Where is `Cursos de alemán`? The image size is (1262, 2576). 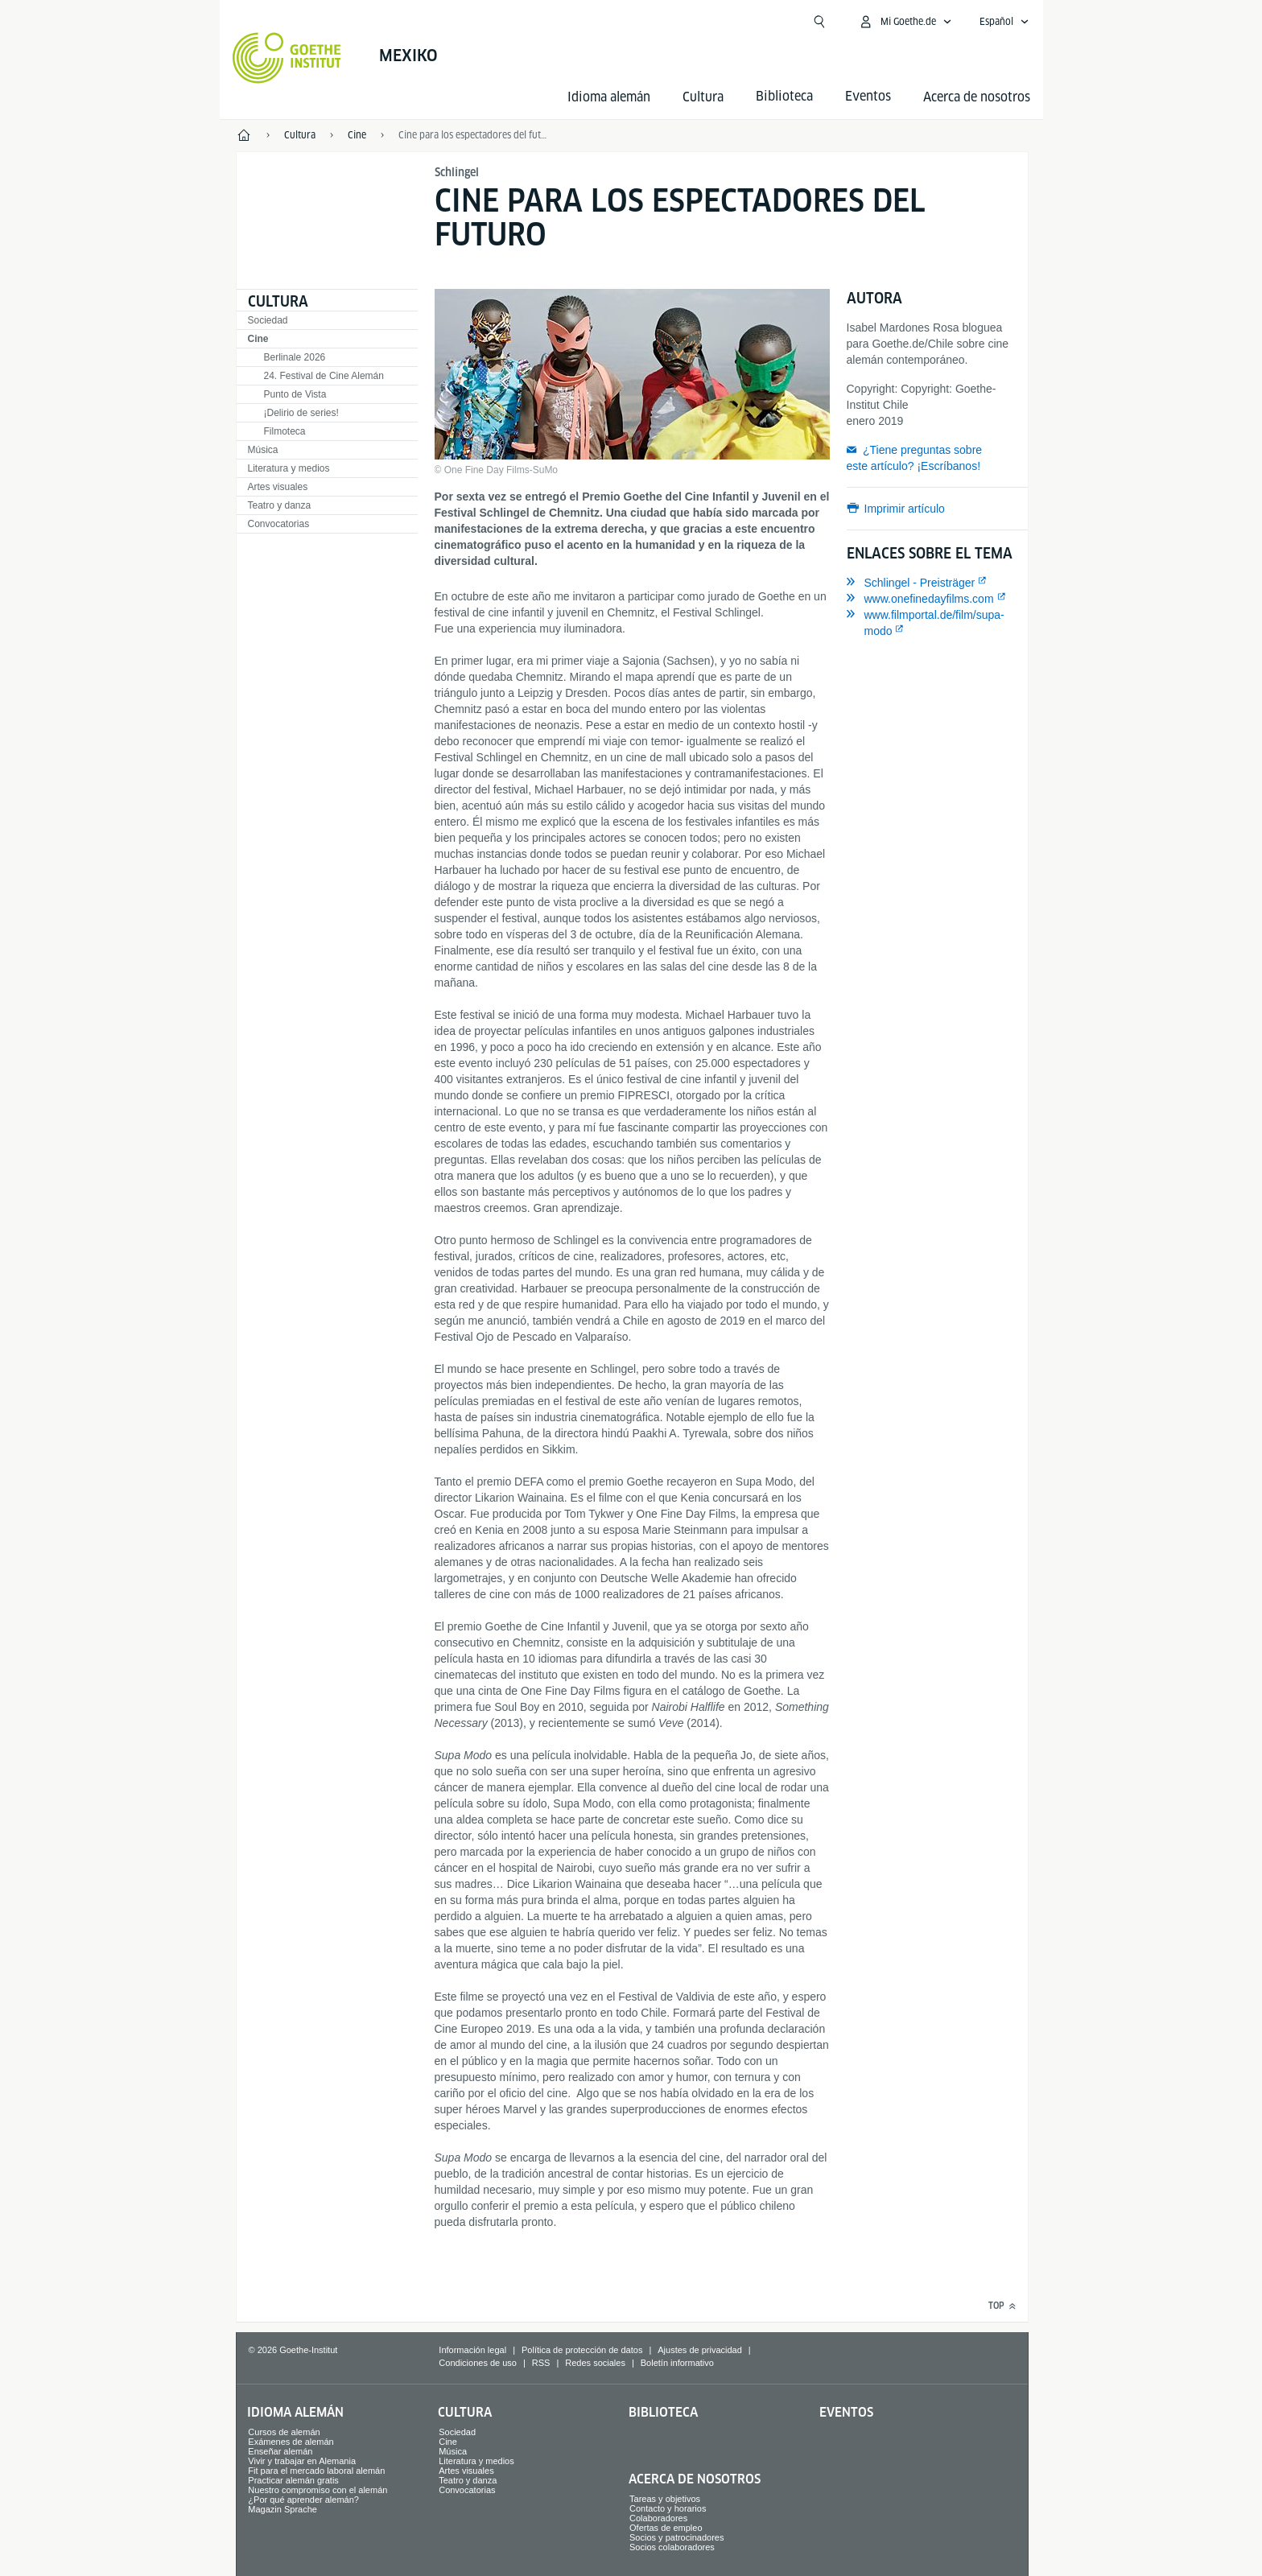
Cursos de alemán is located at coordinates (284, 2432).